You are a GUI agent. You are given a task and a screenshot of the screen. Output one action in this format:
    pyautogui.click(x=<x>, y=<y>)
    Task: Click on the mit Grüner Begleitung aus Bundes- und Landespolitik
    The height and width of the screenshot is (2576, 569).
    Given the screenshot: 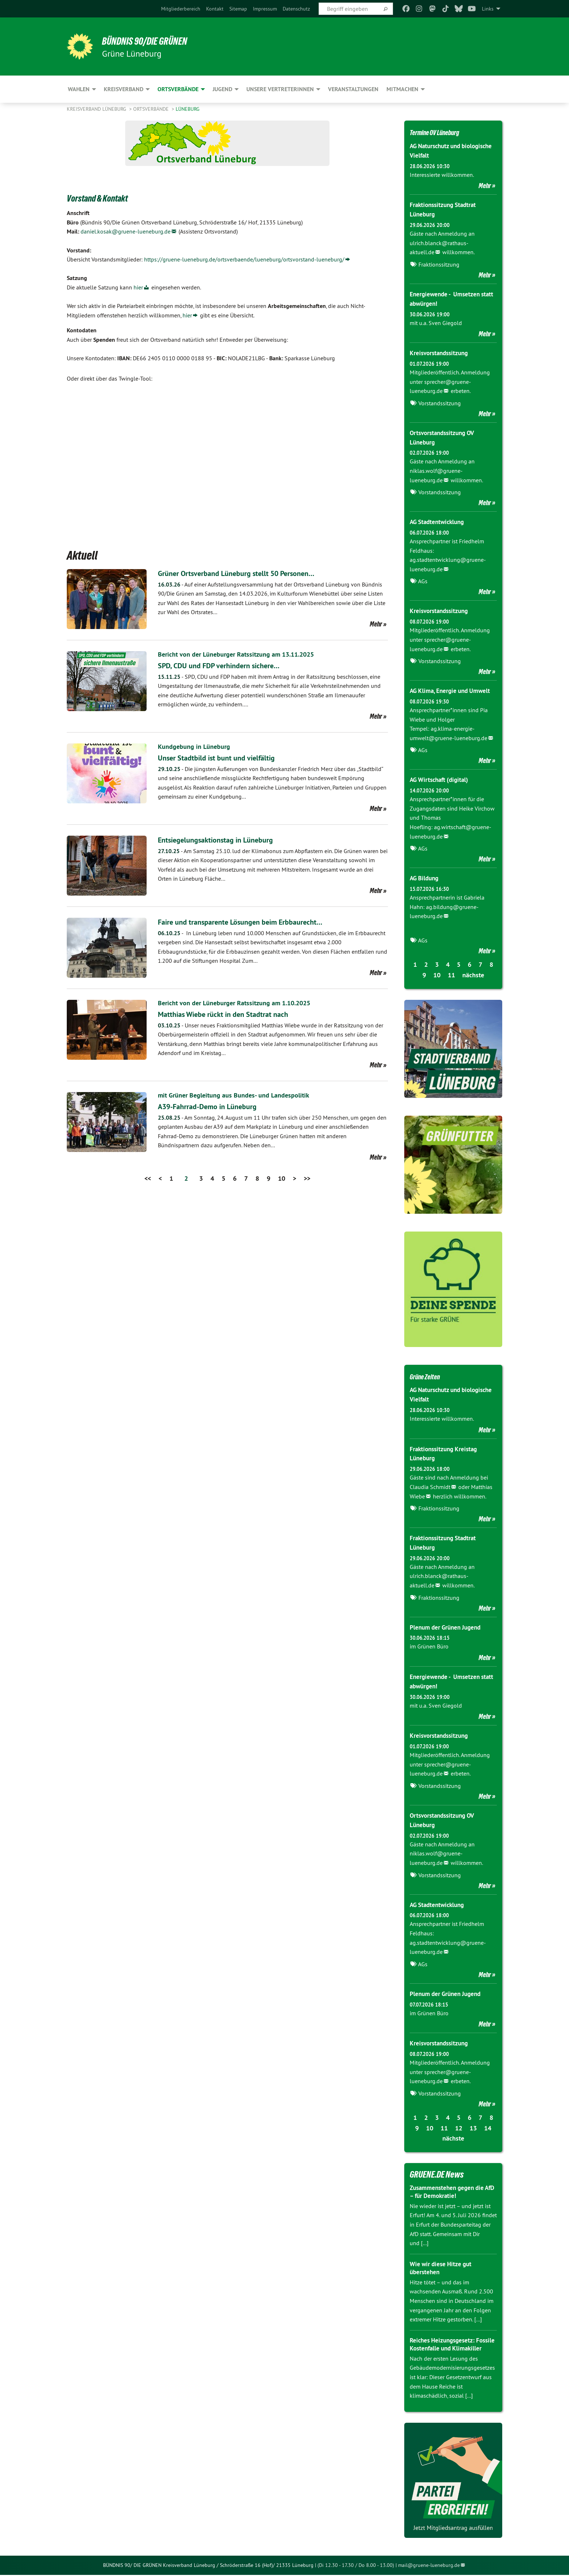 What is the action you would take?
    pyautogui.click(x=240, y=1095)
    